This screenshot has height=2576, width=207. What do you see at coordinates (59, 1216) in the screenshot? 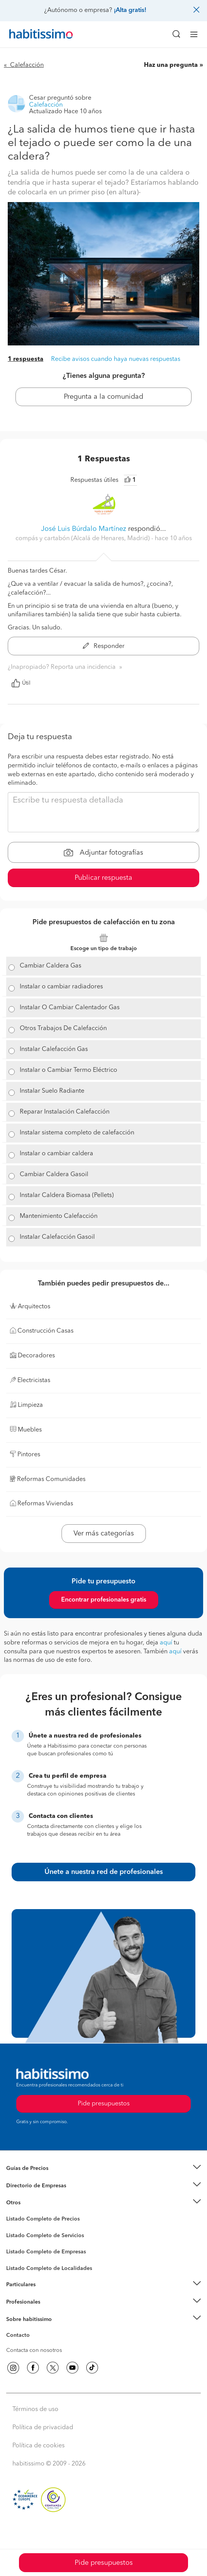
I see `Mantenimiento Calefacción` at bounding box center [59, 1216].